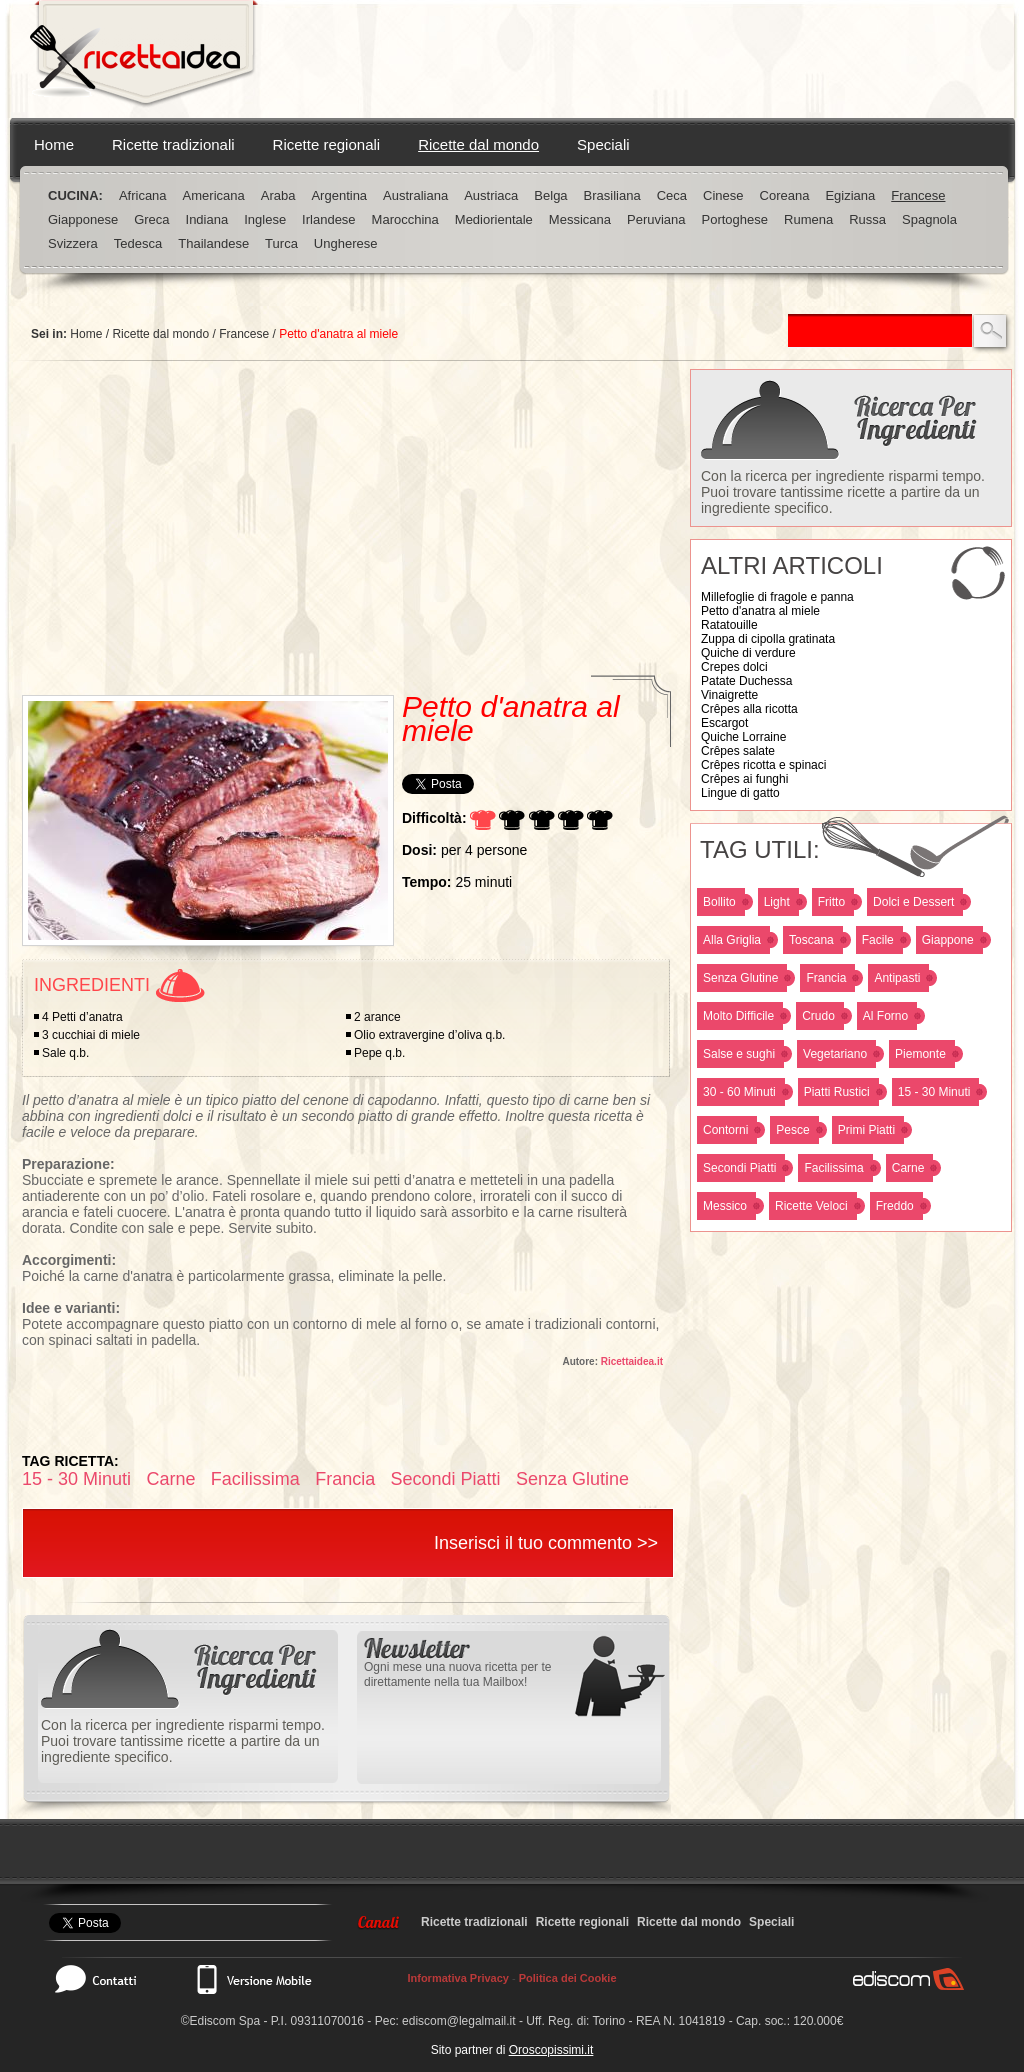 This screenshot has width=1024, height=2072. I want to click on Light, so click(777, 902).